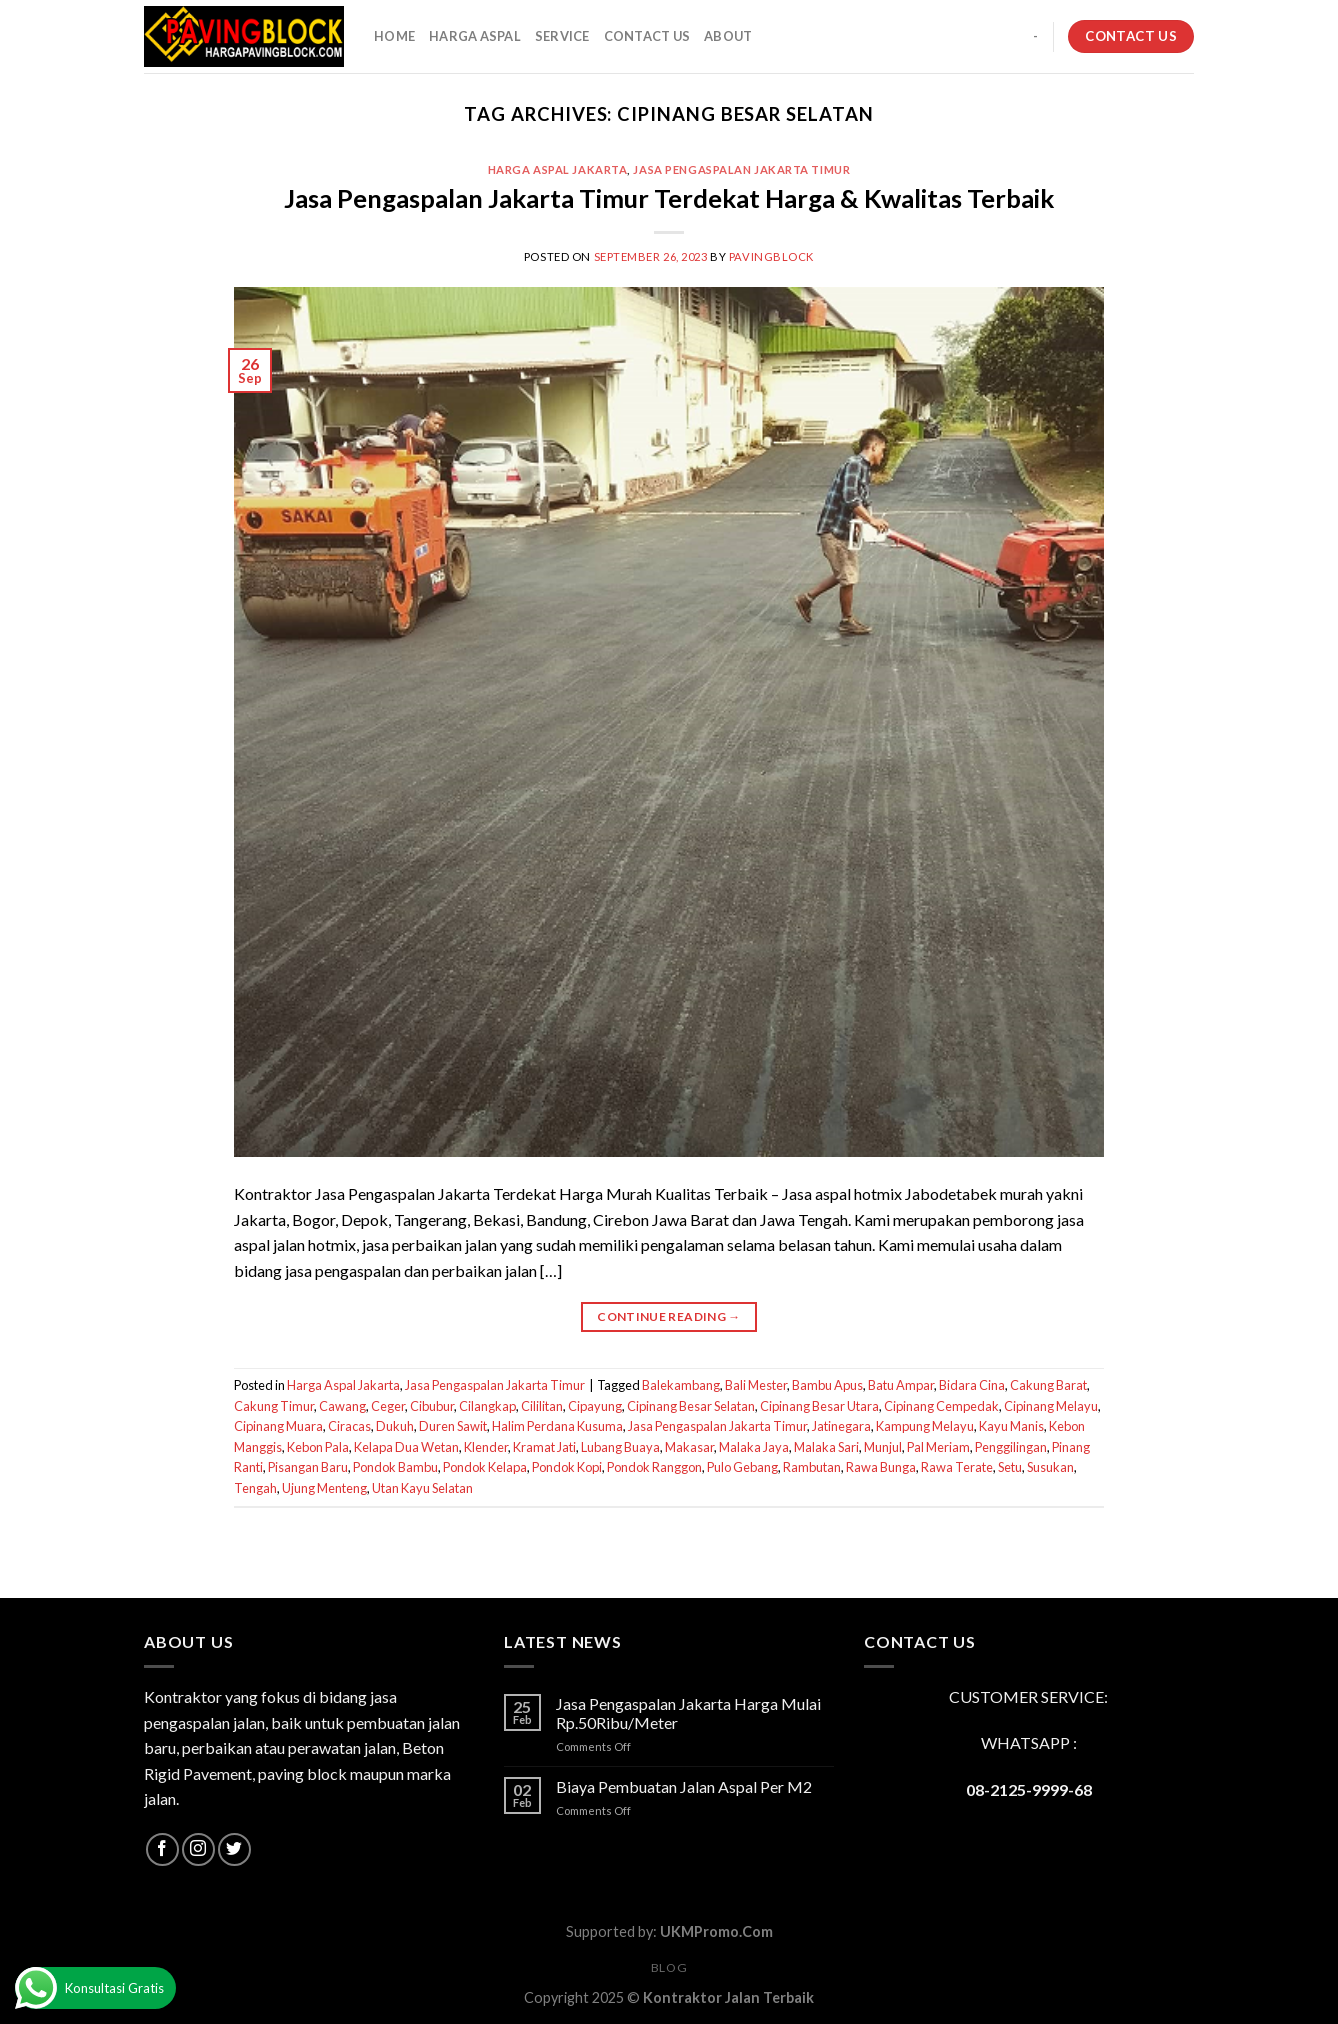 The height and width of the screenshot is (2024, 1338). What do you see at coordinates (1011, 1426) in the screenshot?
I see `Kayu Manis` at bounding box center [1011, 1426].